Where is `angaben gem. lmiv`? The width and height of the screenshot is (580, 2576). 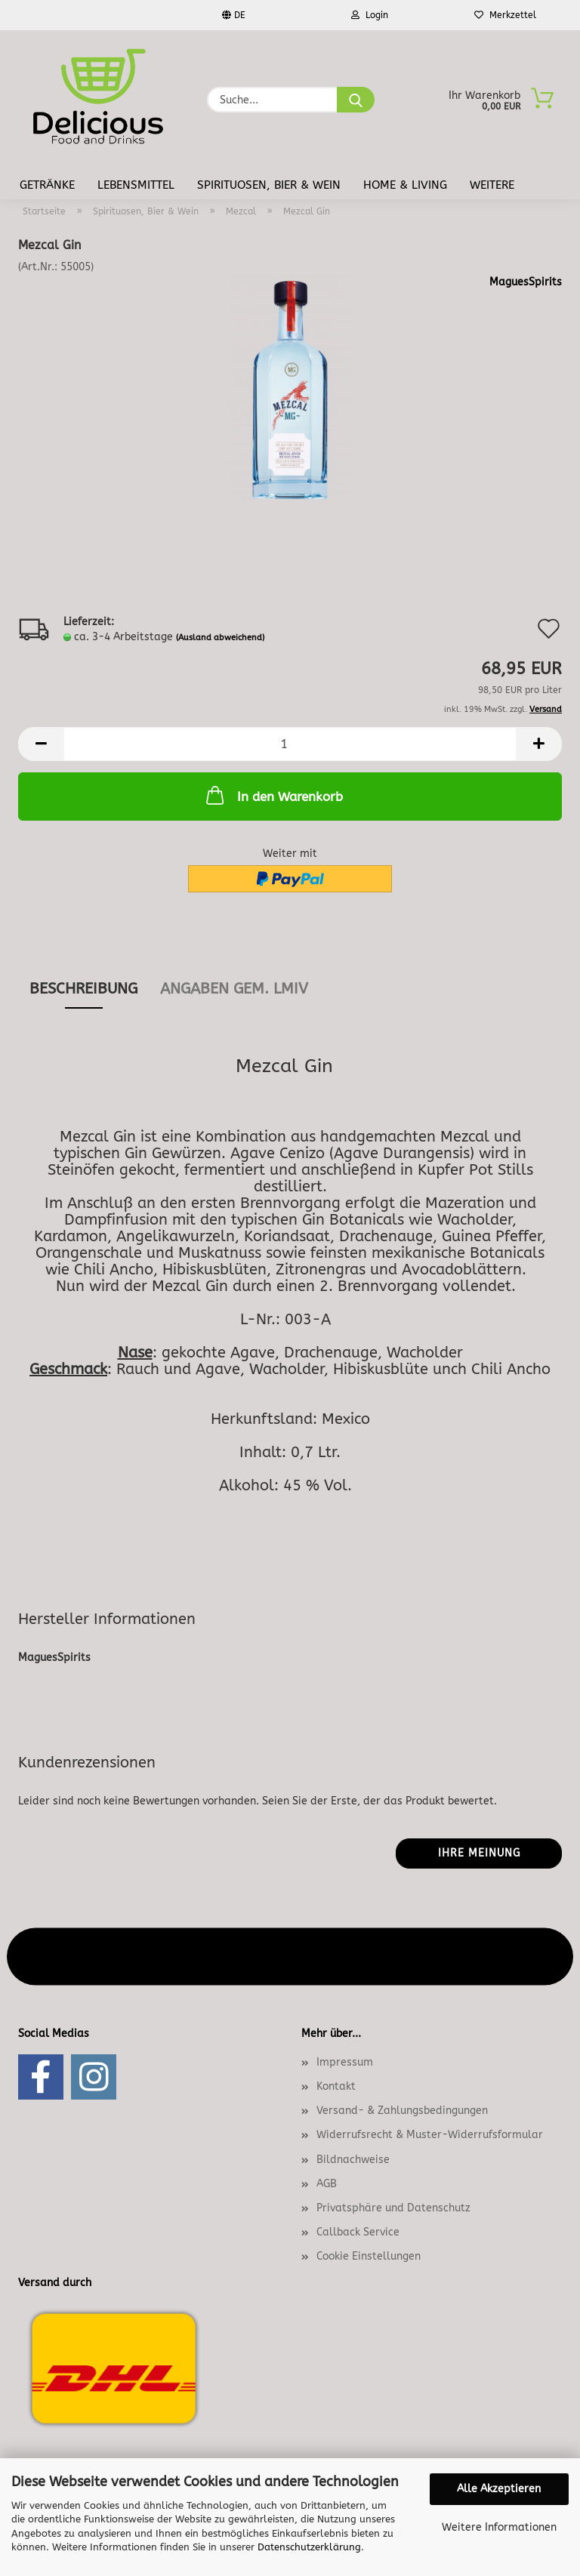 angaben gem. lmiv is located at coordinates (234, 988).